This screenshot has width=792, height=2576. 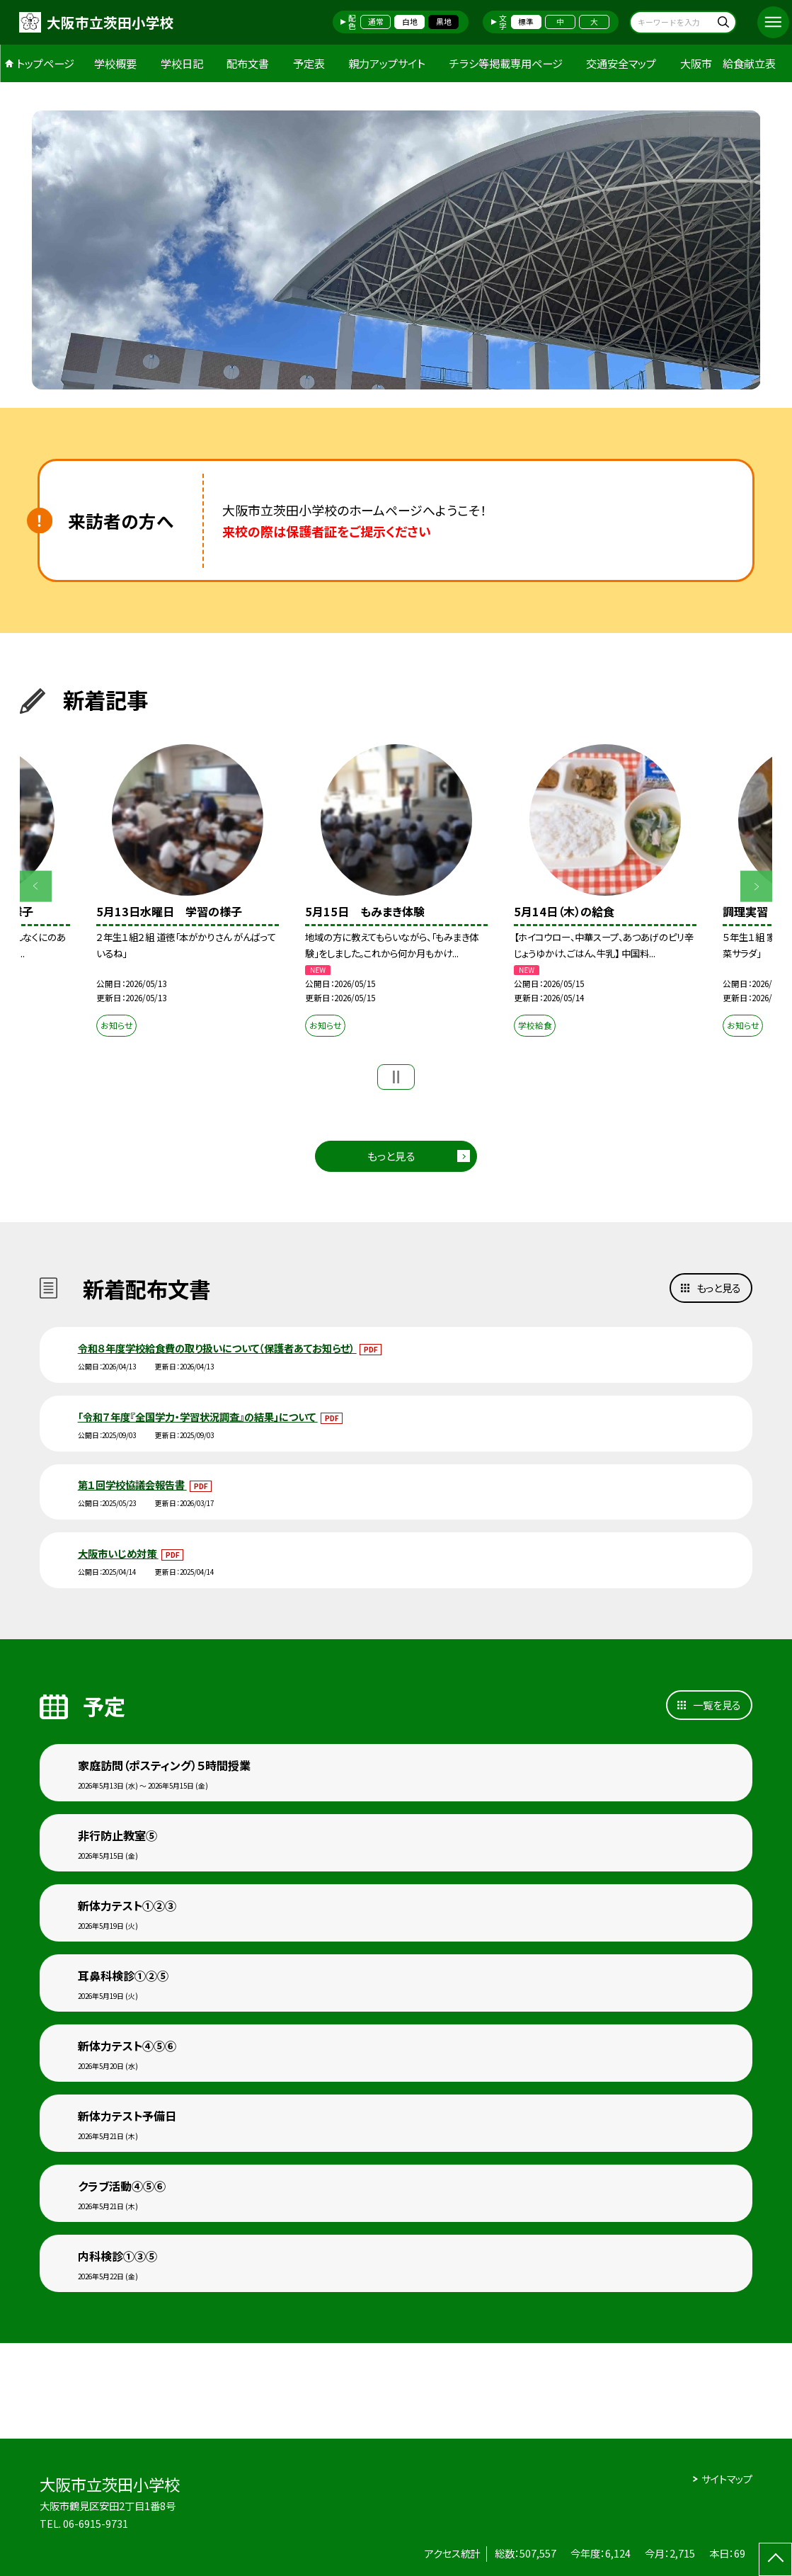 What do you see at coordinates (444, 21) in the screenshot?
I see `黒地` at bounding box center [444, 21].